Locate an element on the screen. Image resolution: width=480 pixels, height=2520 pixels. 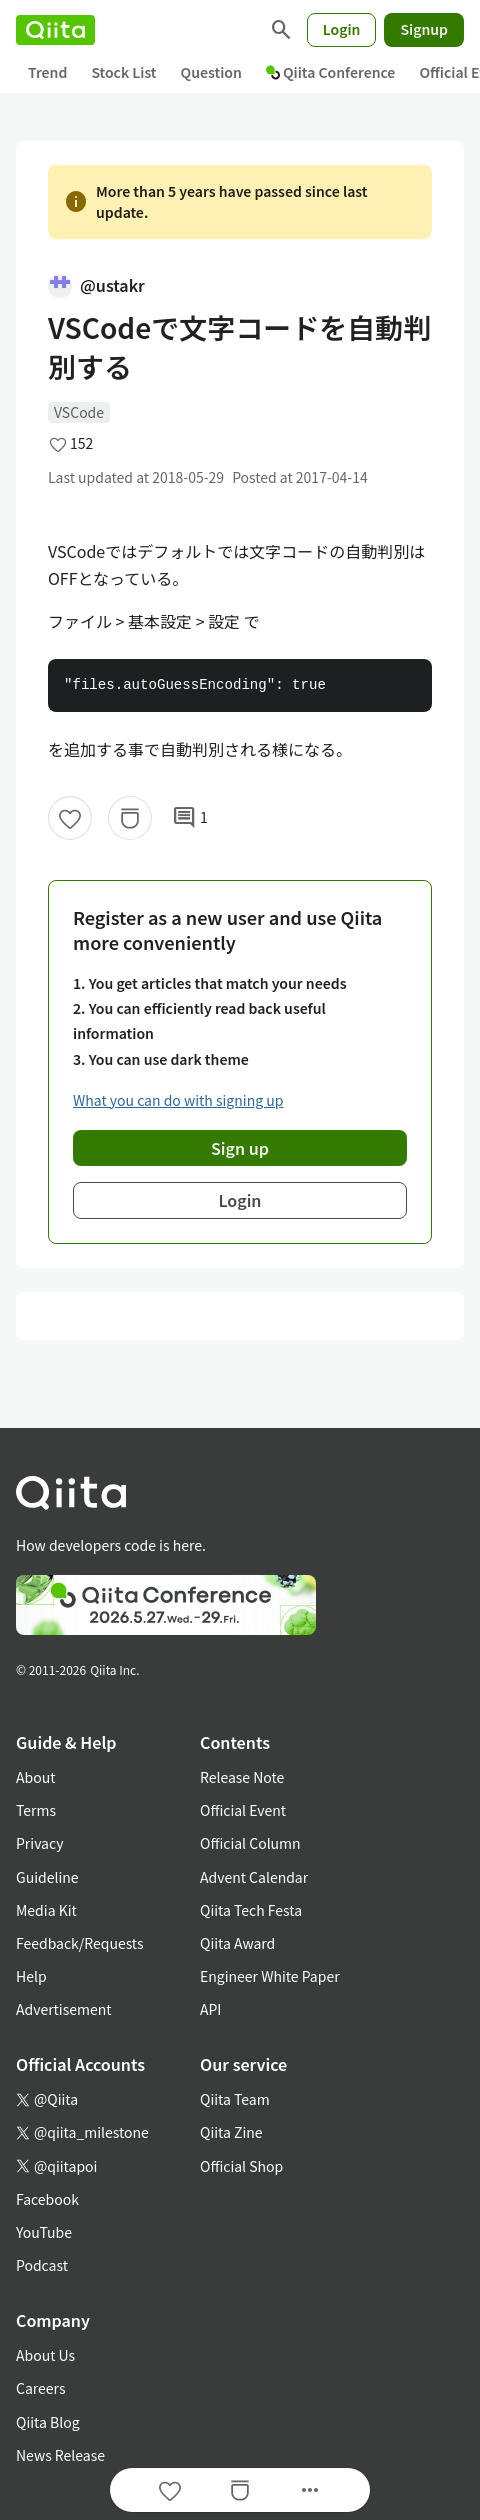
[Like] is located at coordinates (70, 818).